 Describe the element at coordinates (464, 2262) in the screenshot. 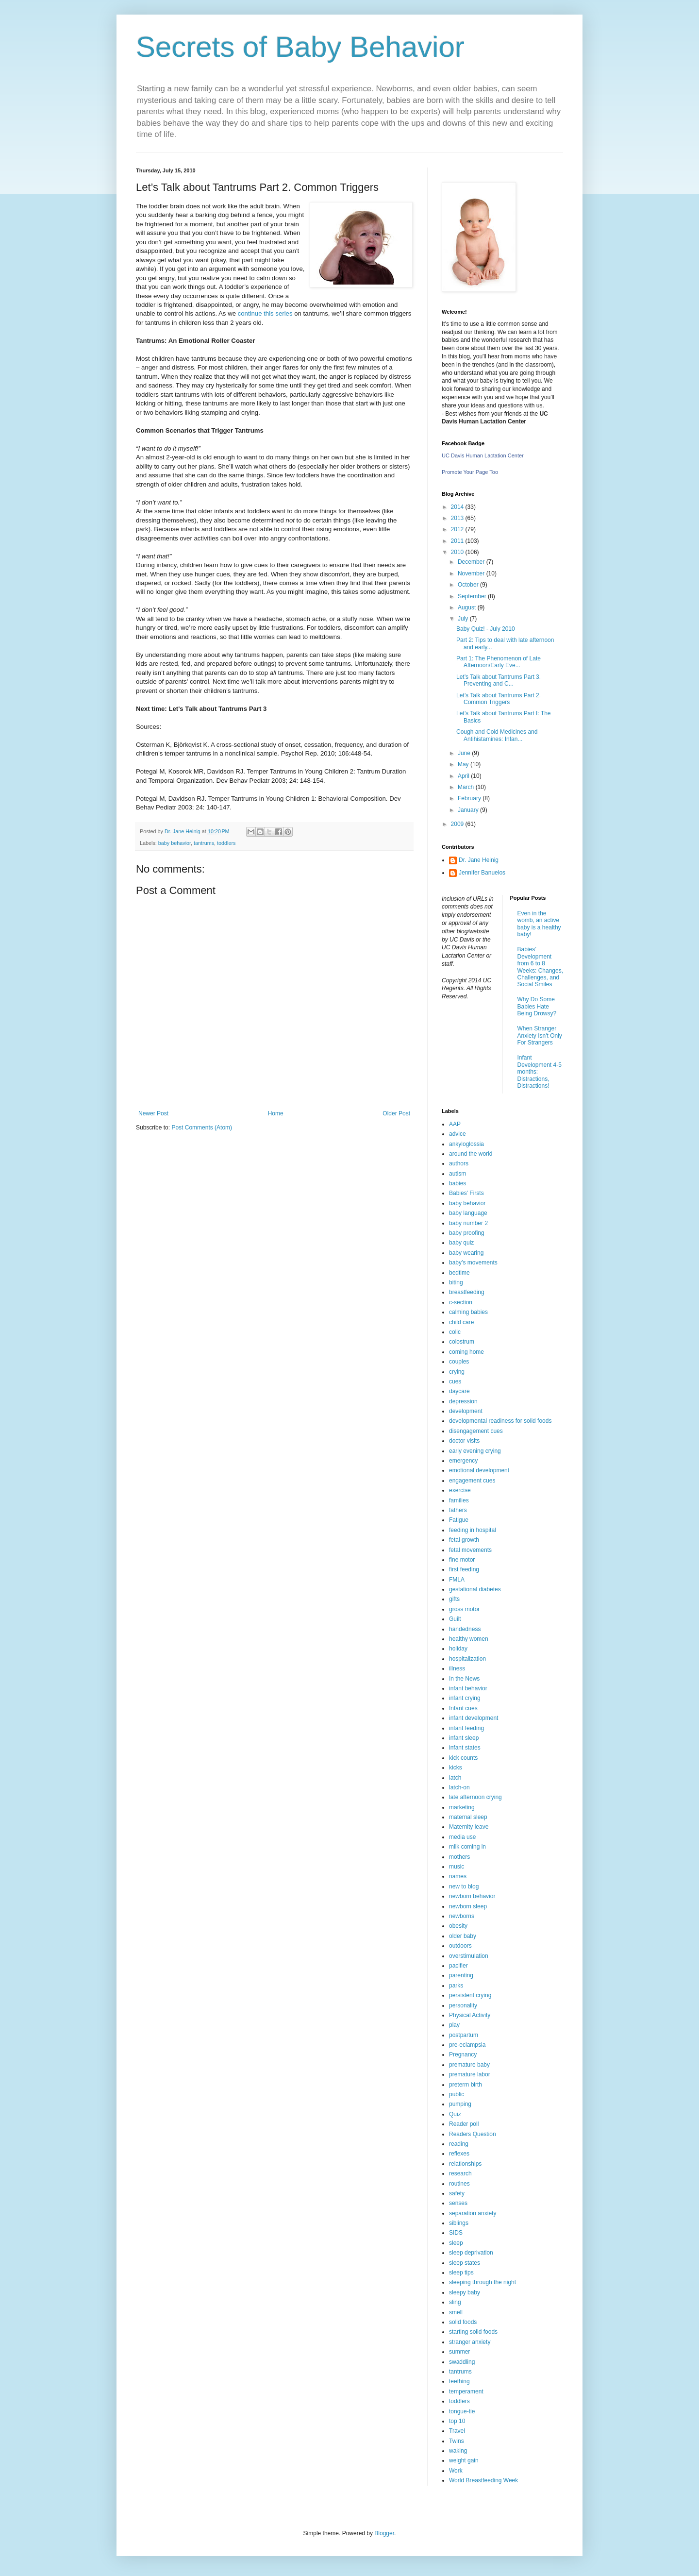

I see `sleep states` at that location.